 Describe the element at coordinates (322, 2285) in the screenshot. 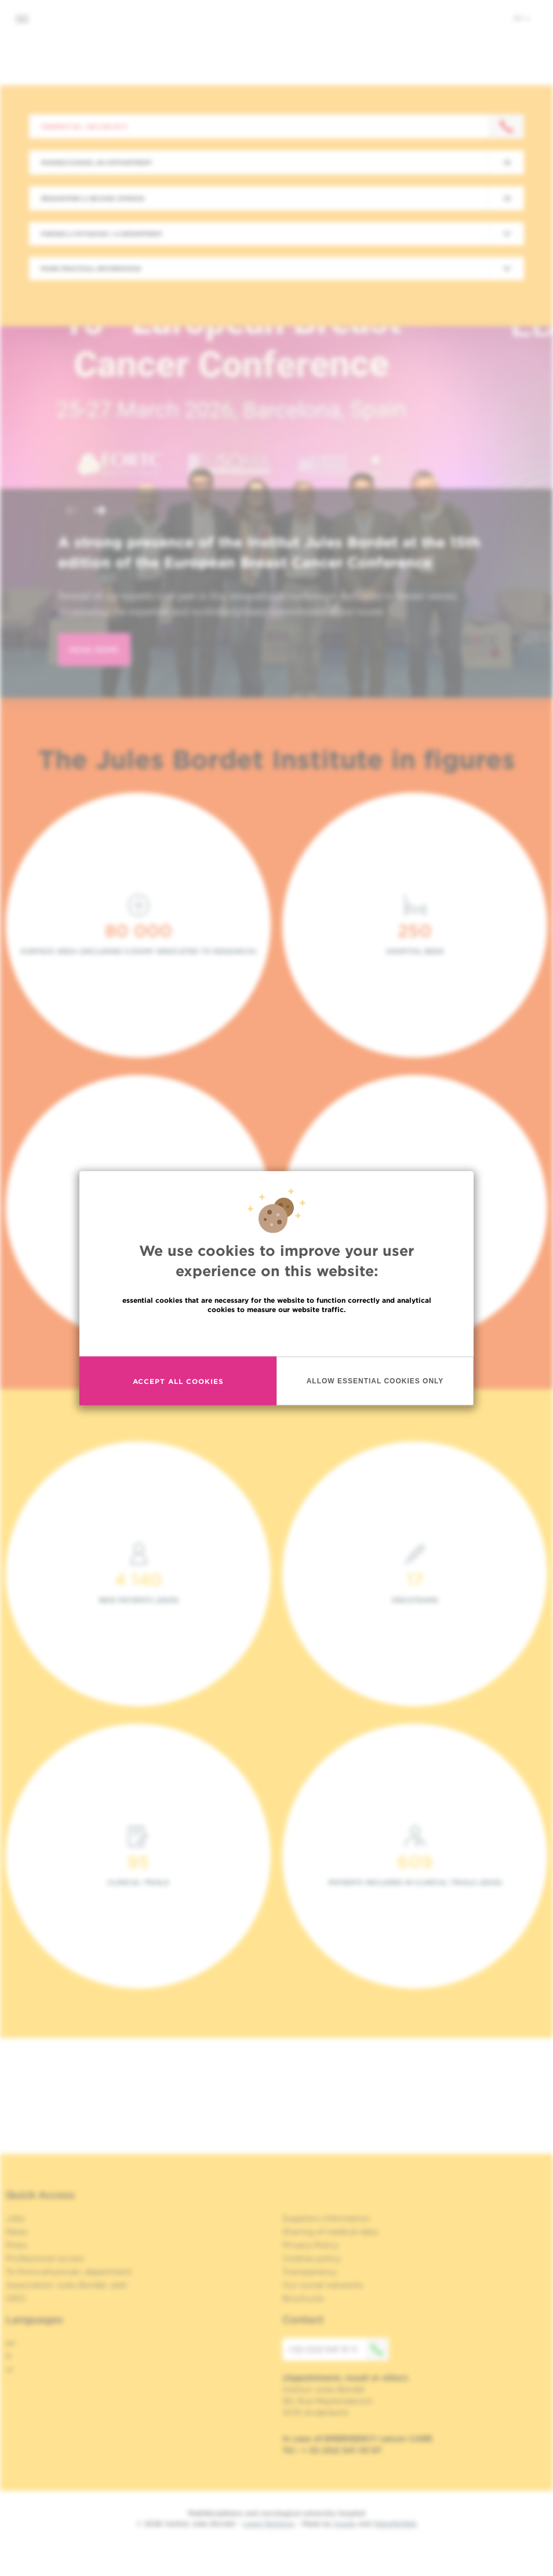

I see `Our social networks` at that location.